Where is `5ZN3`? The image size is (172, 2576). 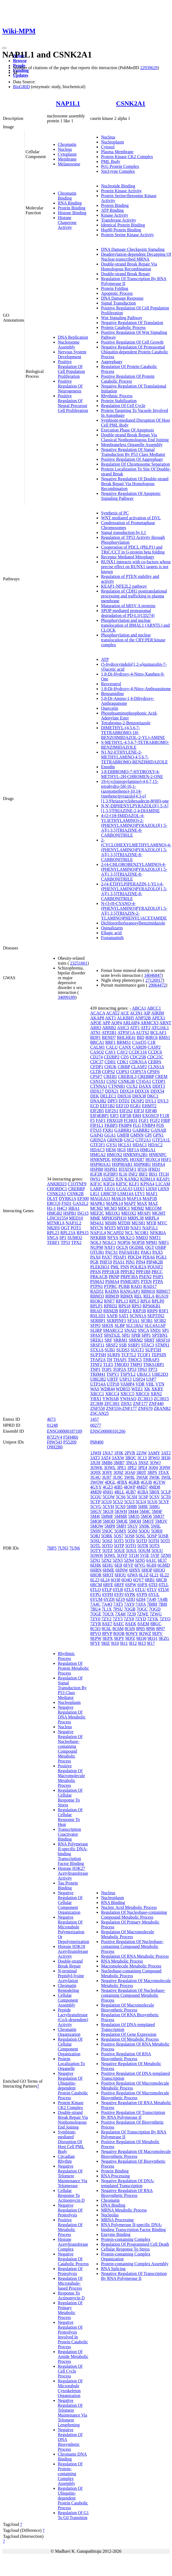 5ZN3 is located at coordinates (118, 1560).